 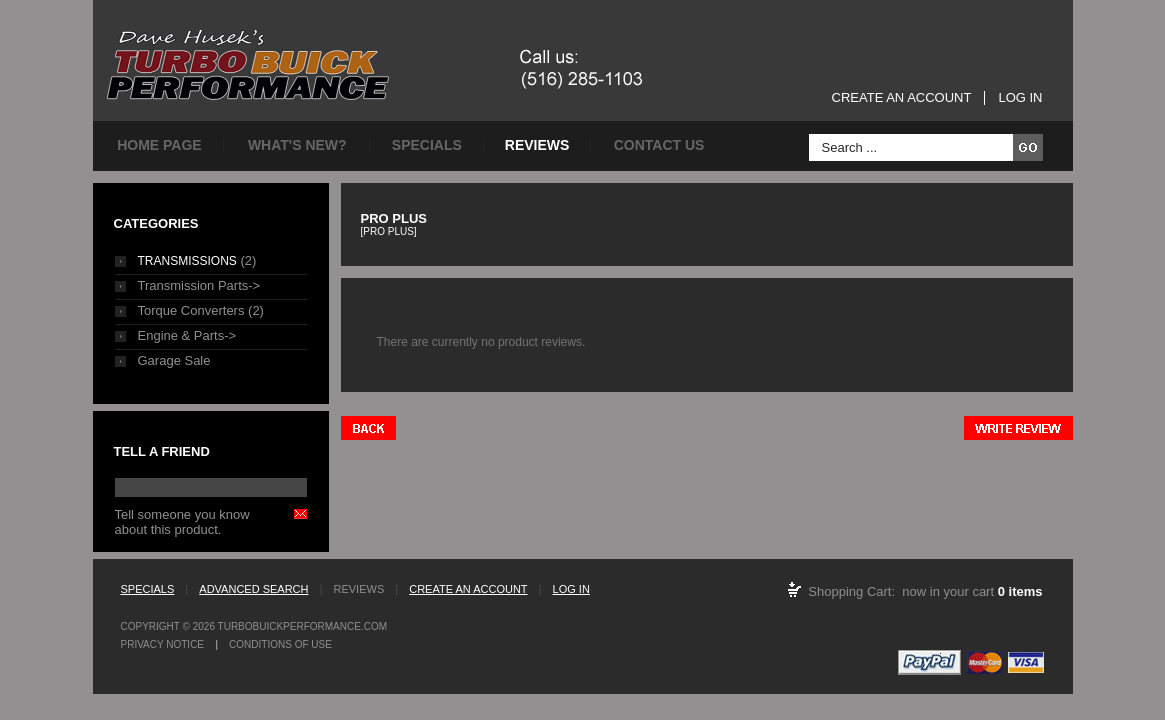 What do you see at coordinates (537, 145) in the screenshot?
I see `Reviews` at bounding box center [537, 145].